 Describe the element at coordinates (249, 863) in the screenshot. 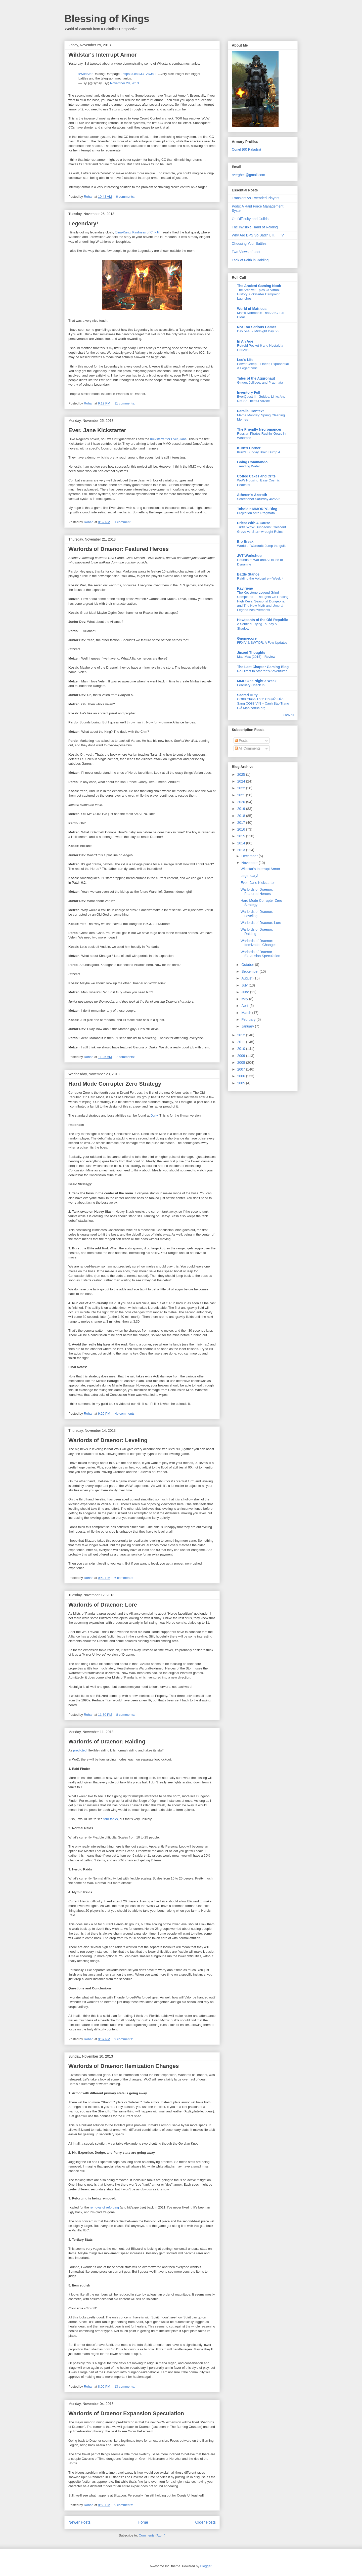

I see `November` at that location.